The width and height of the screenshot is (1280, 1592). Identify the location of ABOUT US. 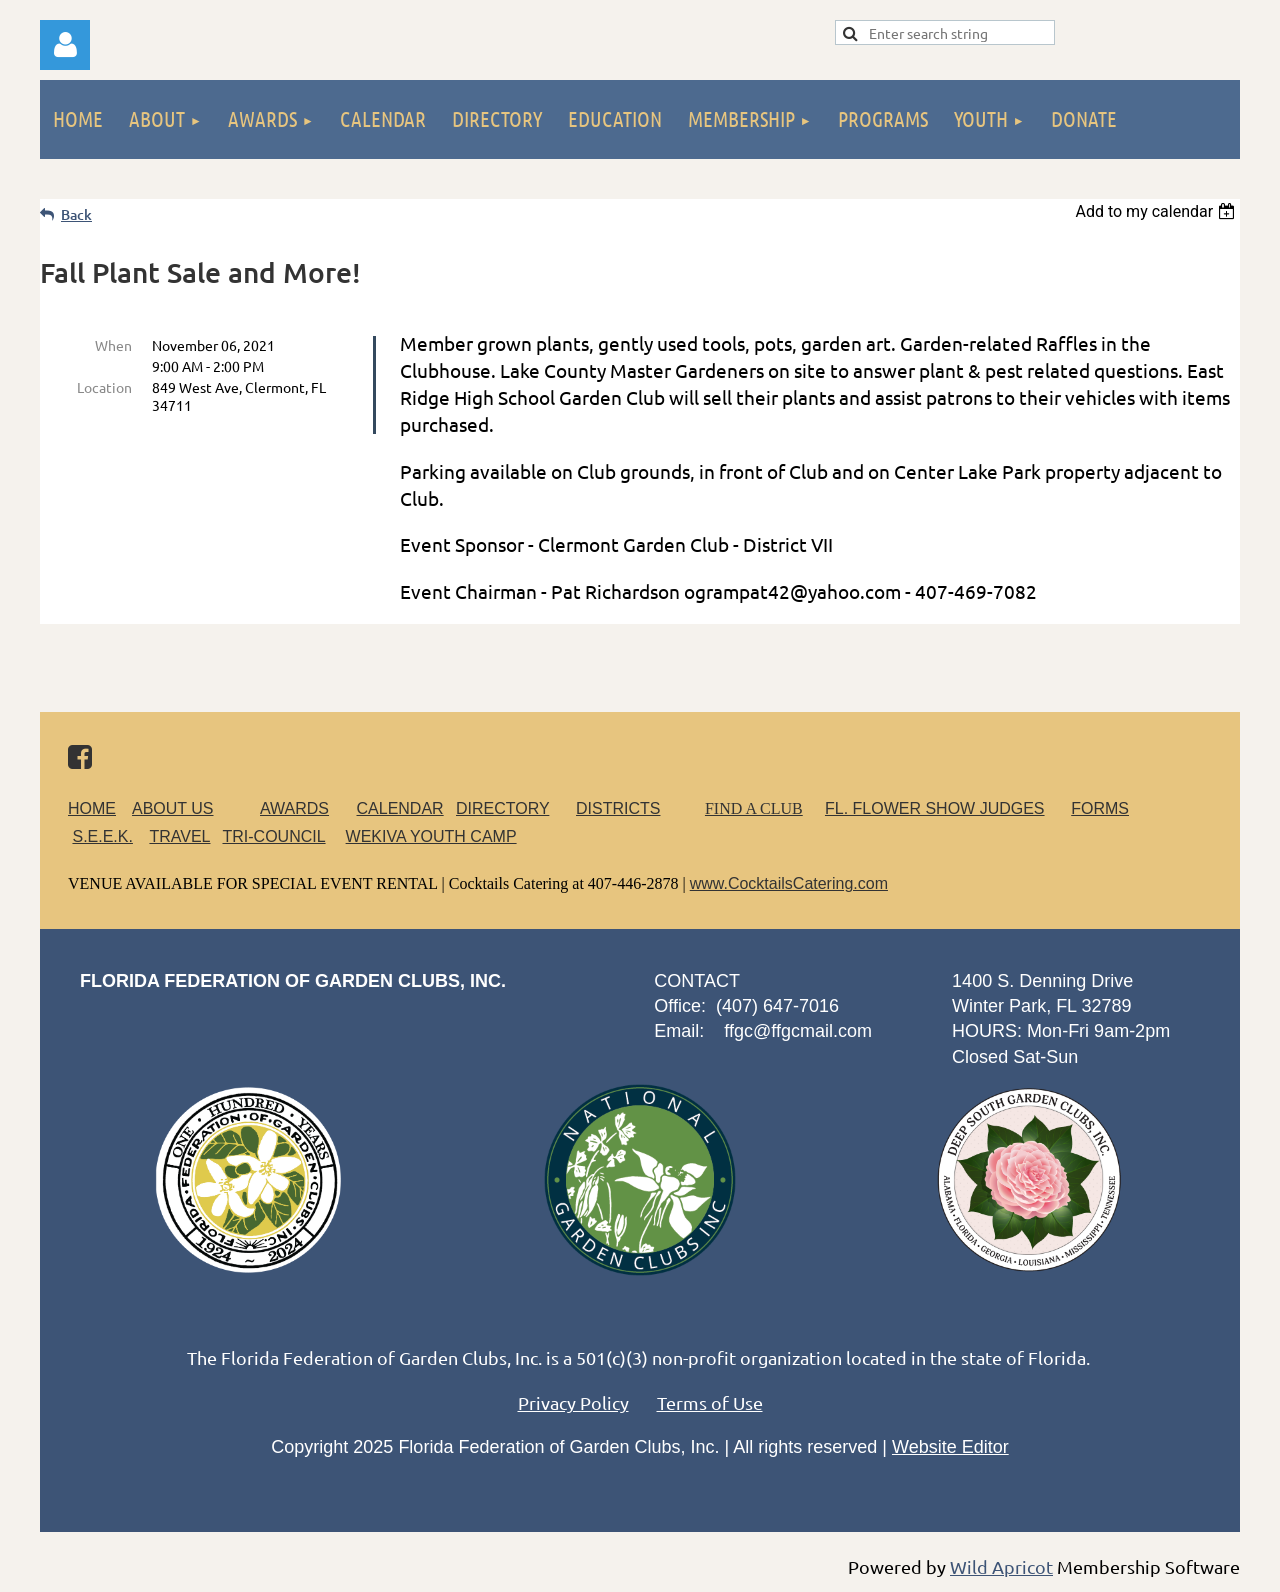
(173, 808).